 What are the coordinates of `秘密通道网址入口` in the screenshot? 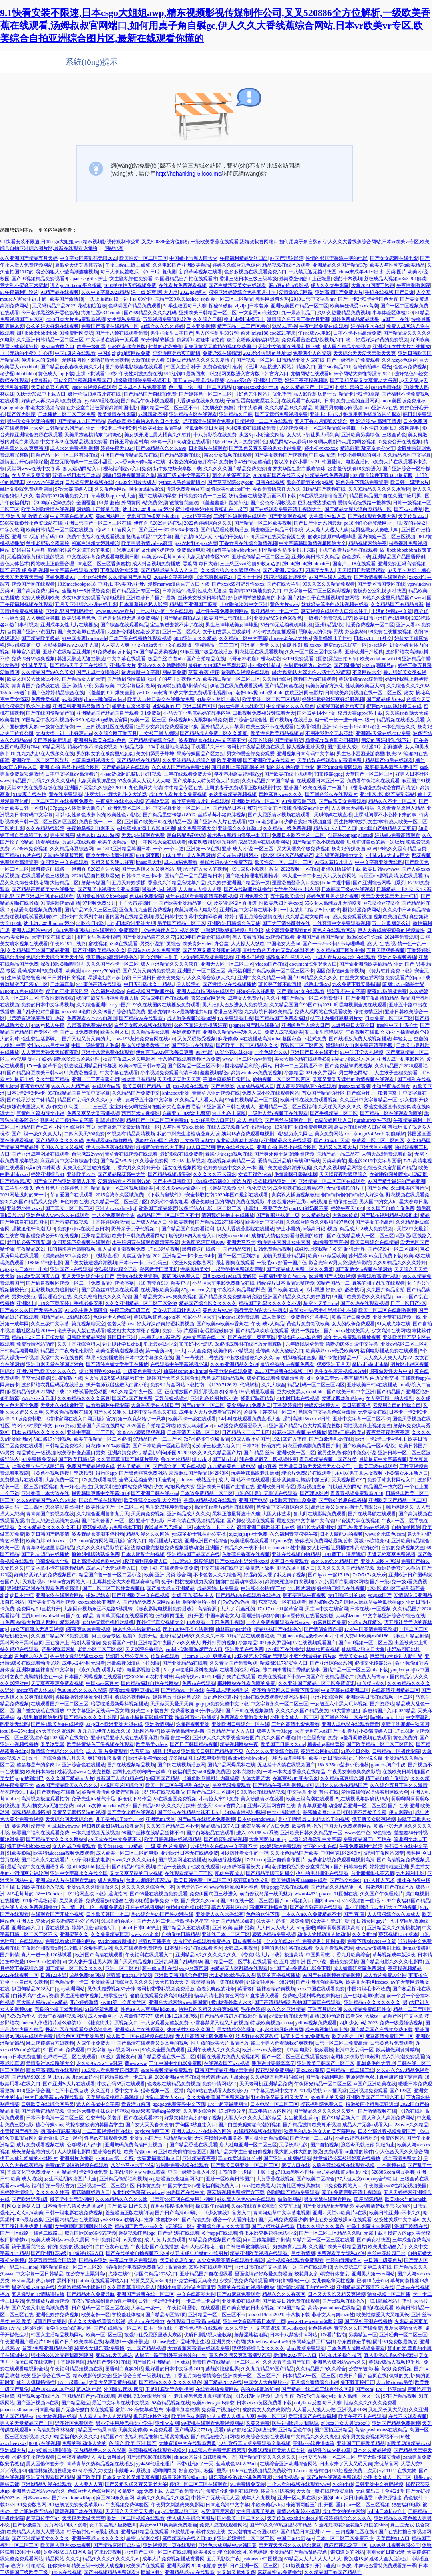 It's located at (322, 1812).